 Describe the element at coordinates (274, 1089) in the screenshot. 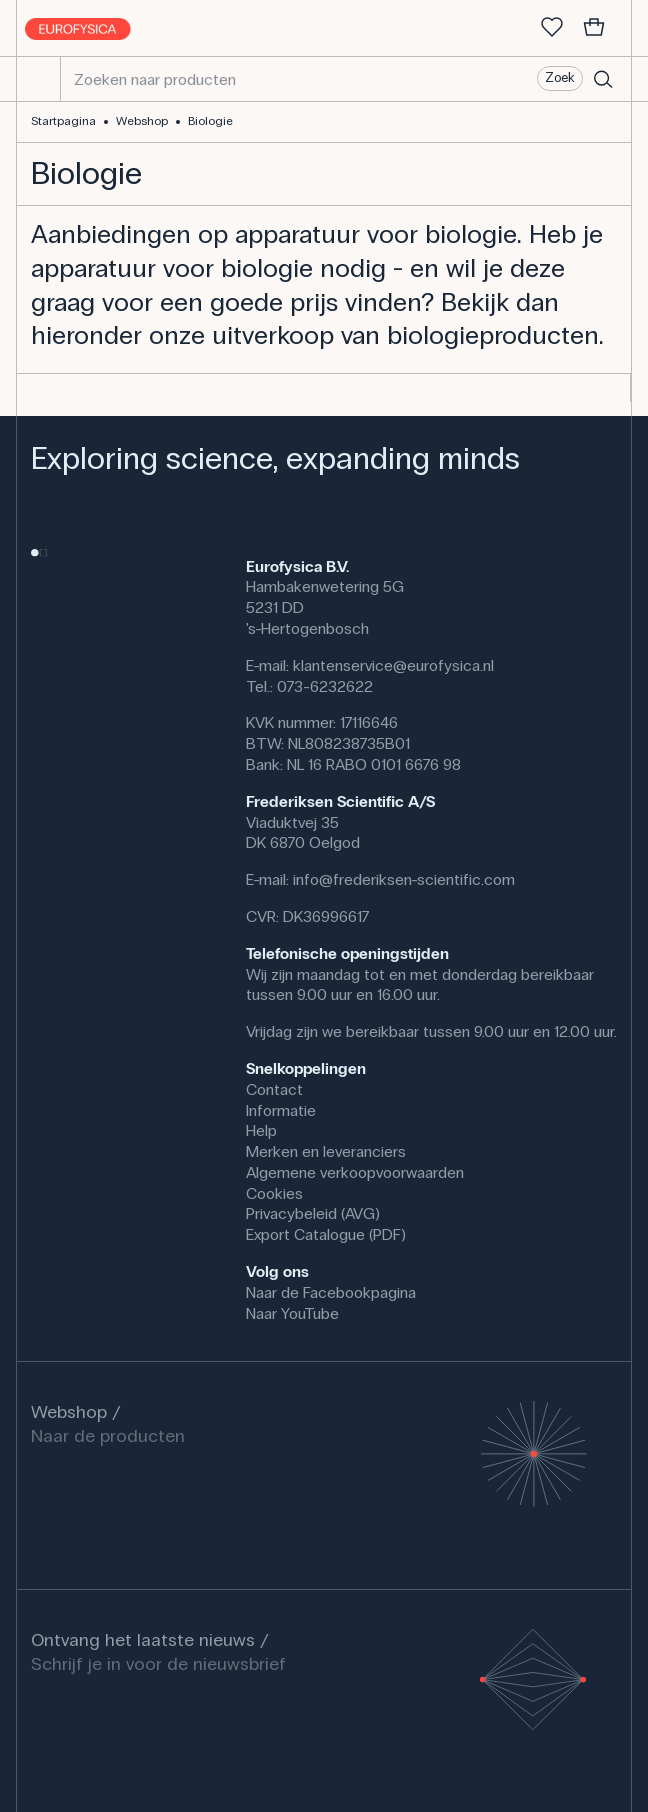

I see `Contact` at that location.